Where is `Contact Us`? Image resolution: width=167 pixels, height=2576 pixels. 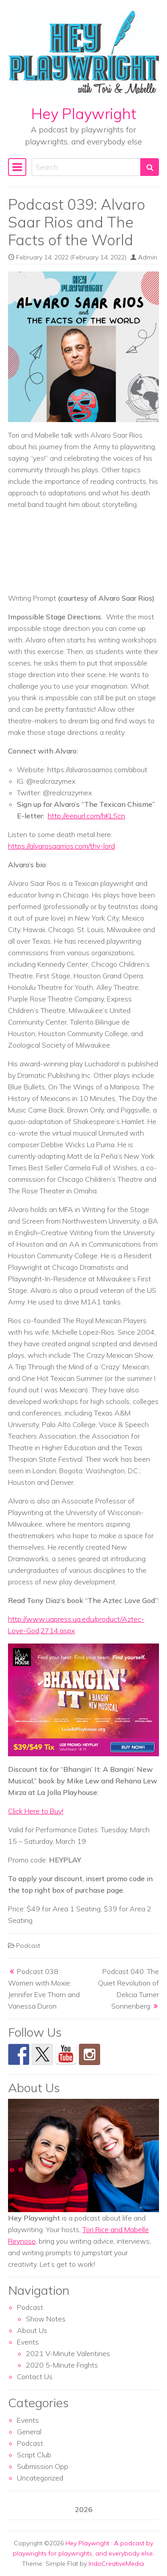
Contact Us is located at coordinates (35, 2376).